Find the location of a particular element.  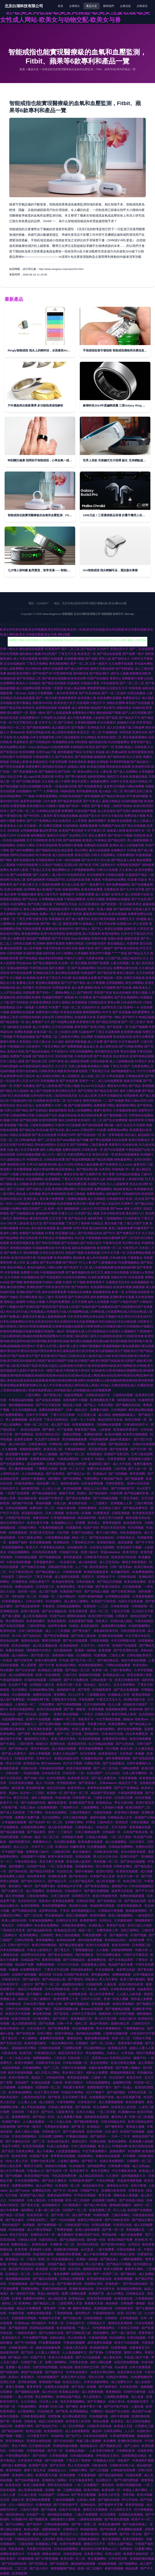

美女自慰欧美朝喷 is located at coordinates (133, 1851).